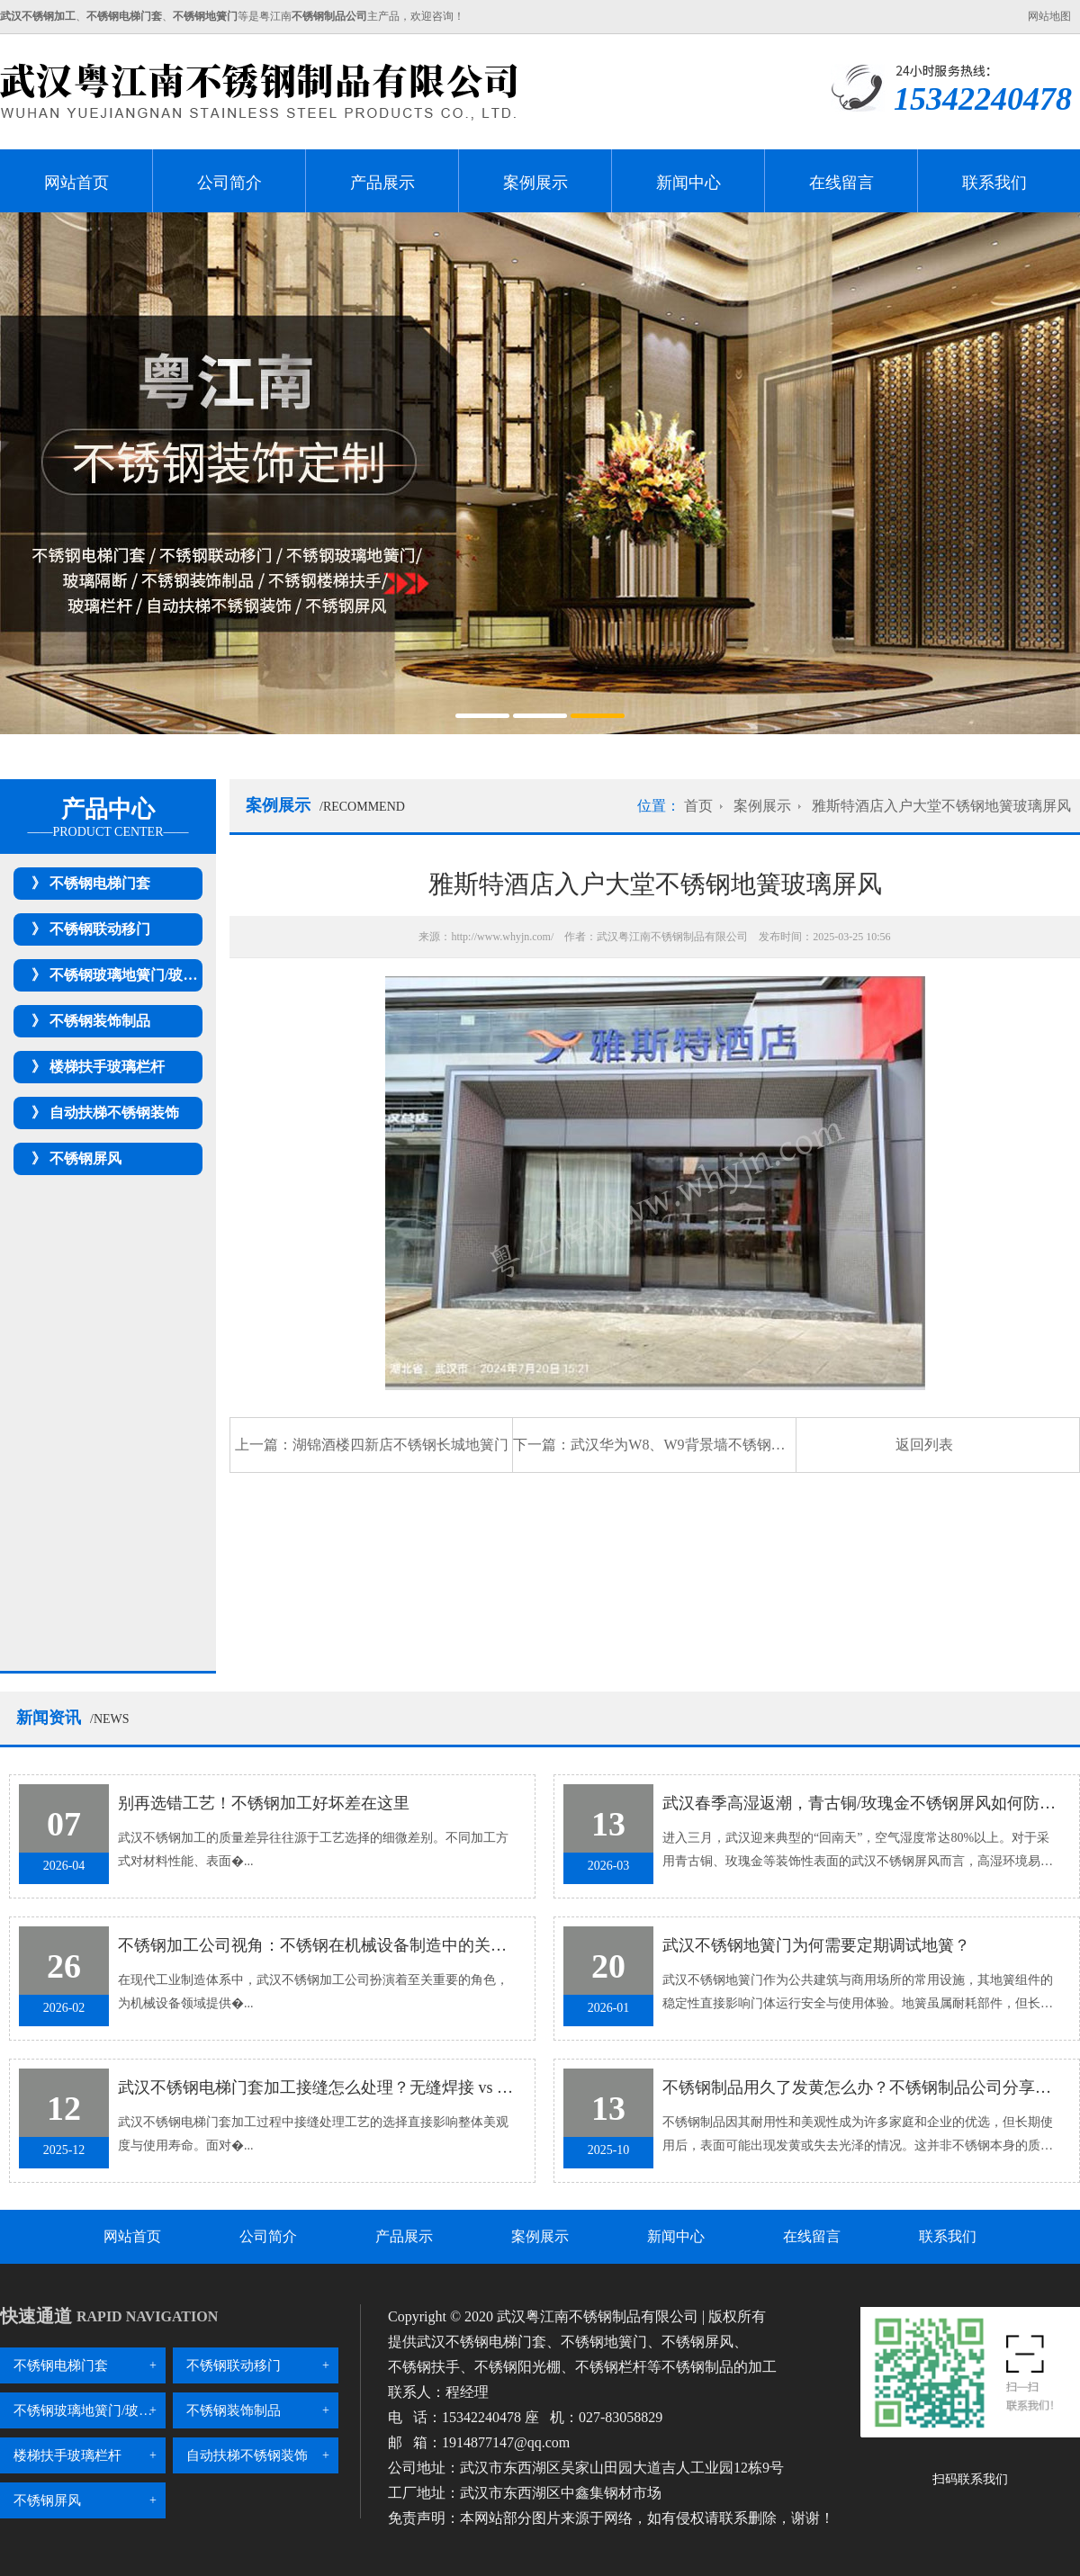 The width and height of the screenshot is (1080, 2576). I want to click on 雅斯特酒店入户大堂不锈钢地簧玻璃屏风, so click(941, 805).